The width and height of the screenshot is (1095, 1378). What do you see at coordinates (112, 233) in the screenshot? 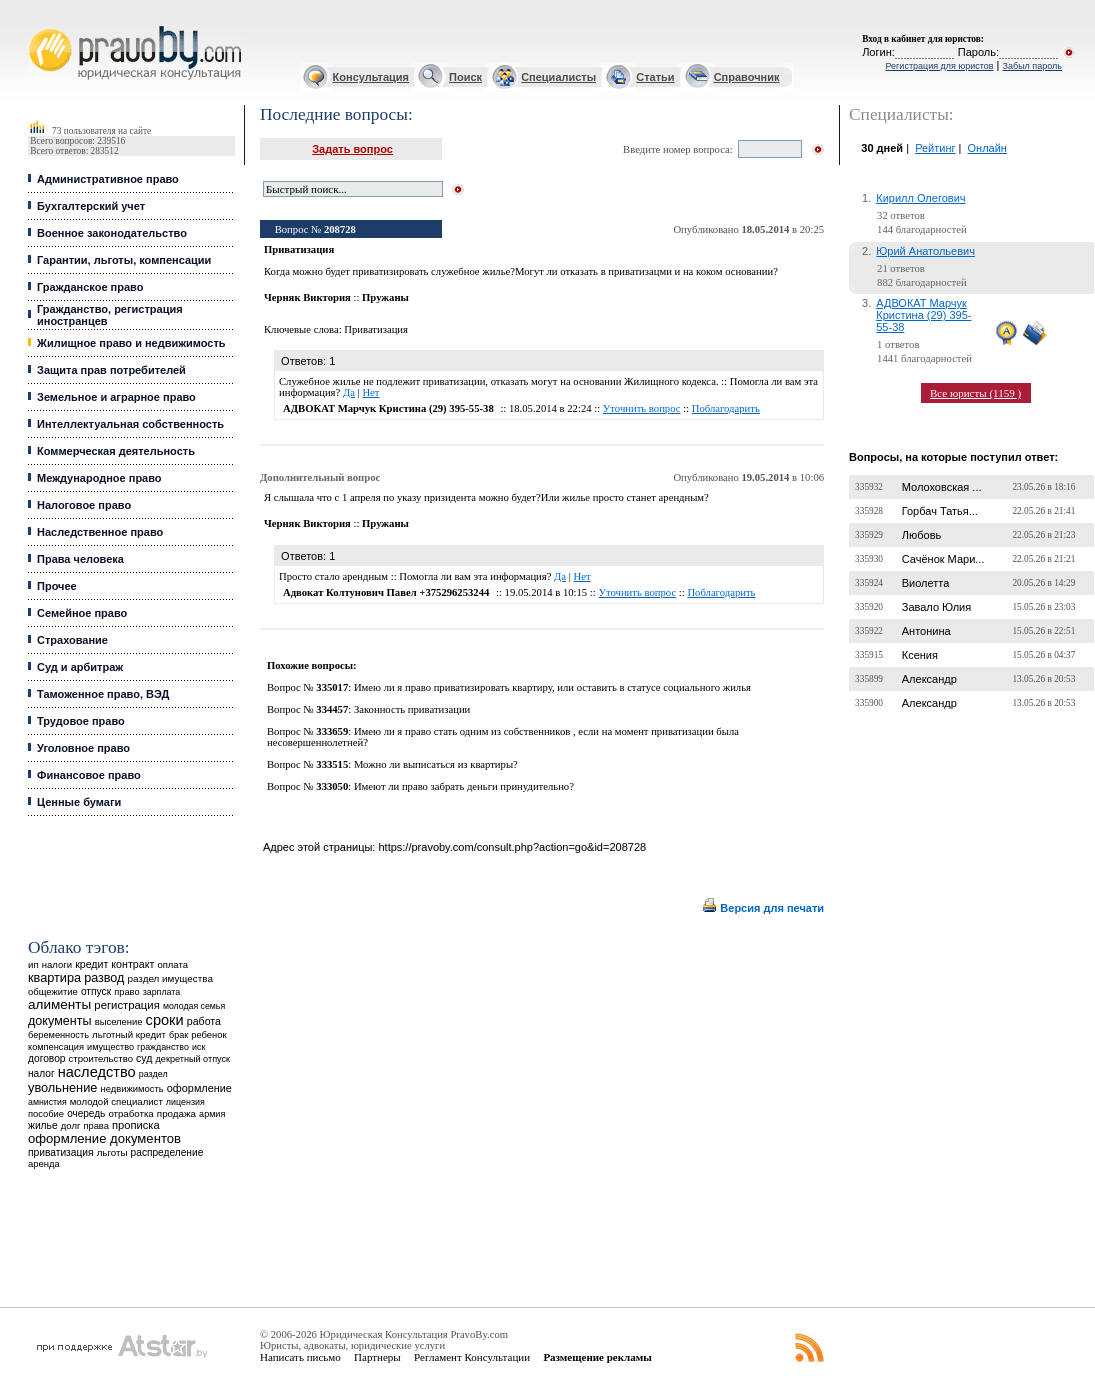
I see `Военное законодательство` at bounding box center [112, 233].